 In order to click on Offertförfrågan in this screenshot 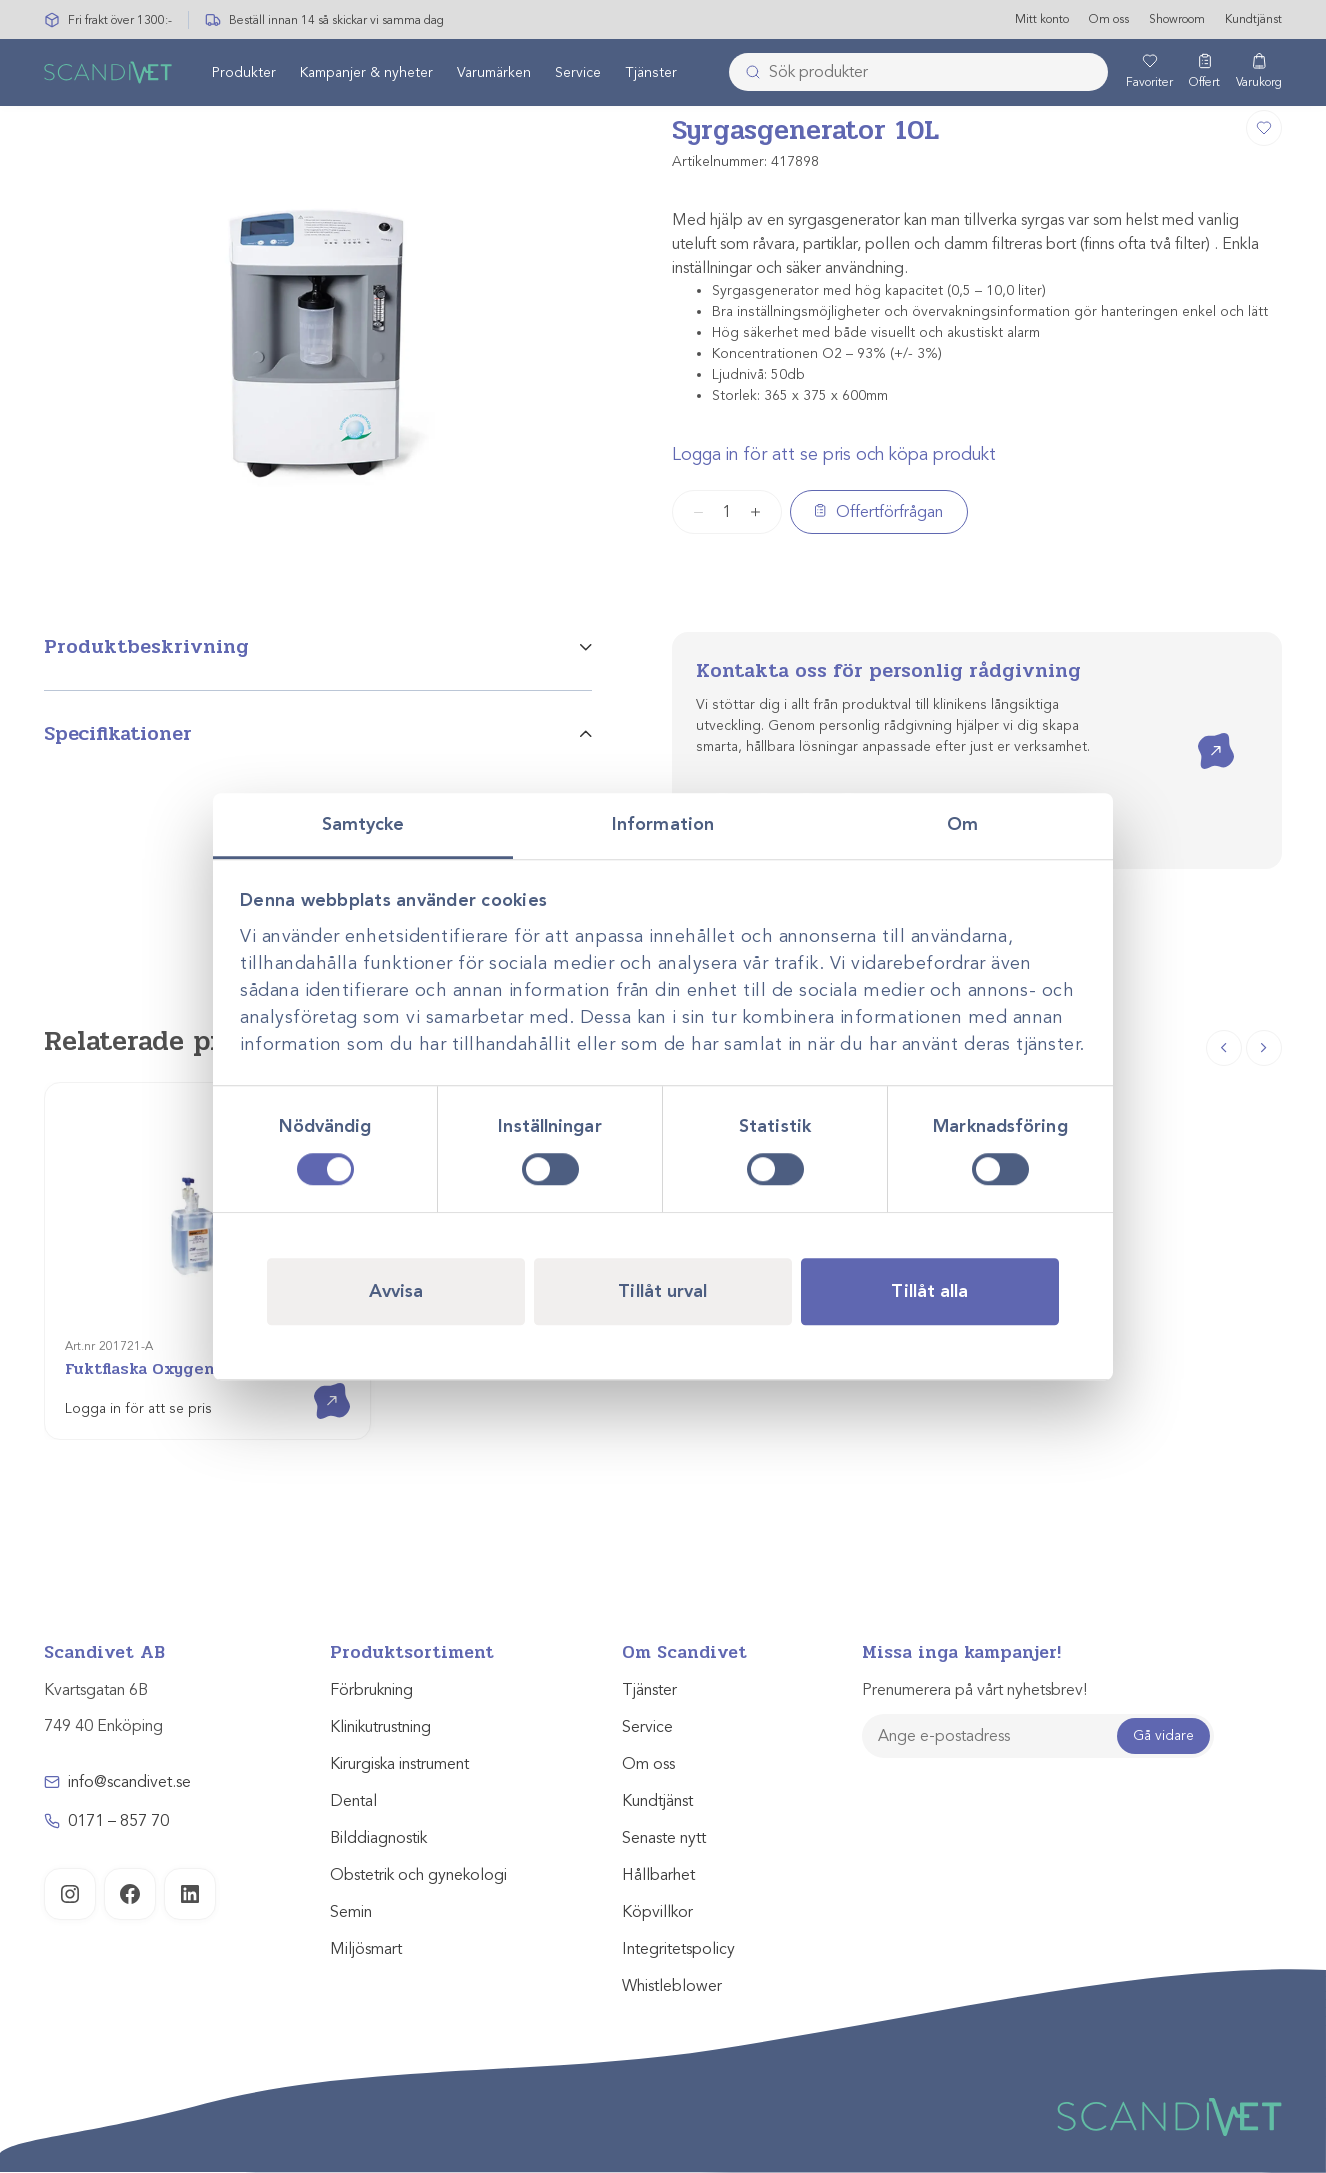, I will do `click(889, 512)`.